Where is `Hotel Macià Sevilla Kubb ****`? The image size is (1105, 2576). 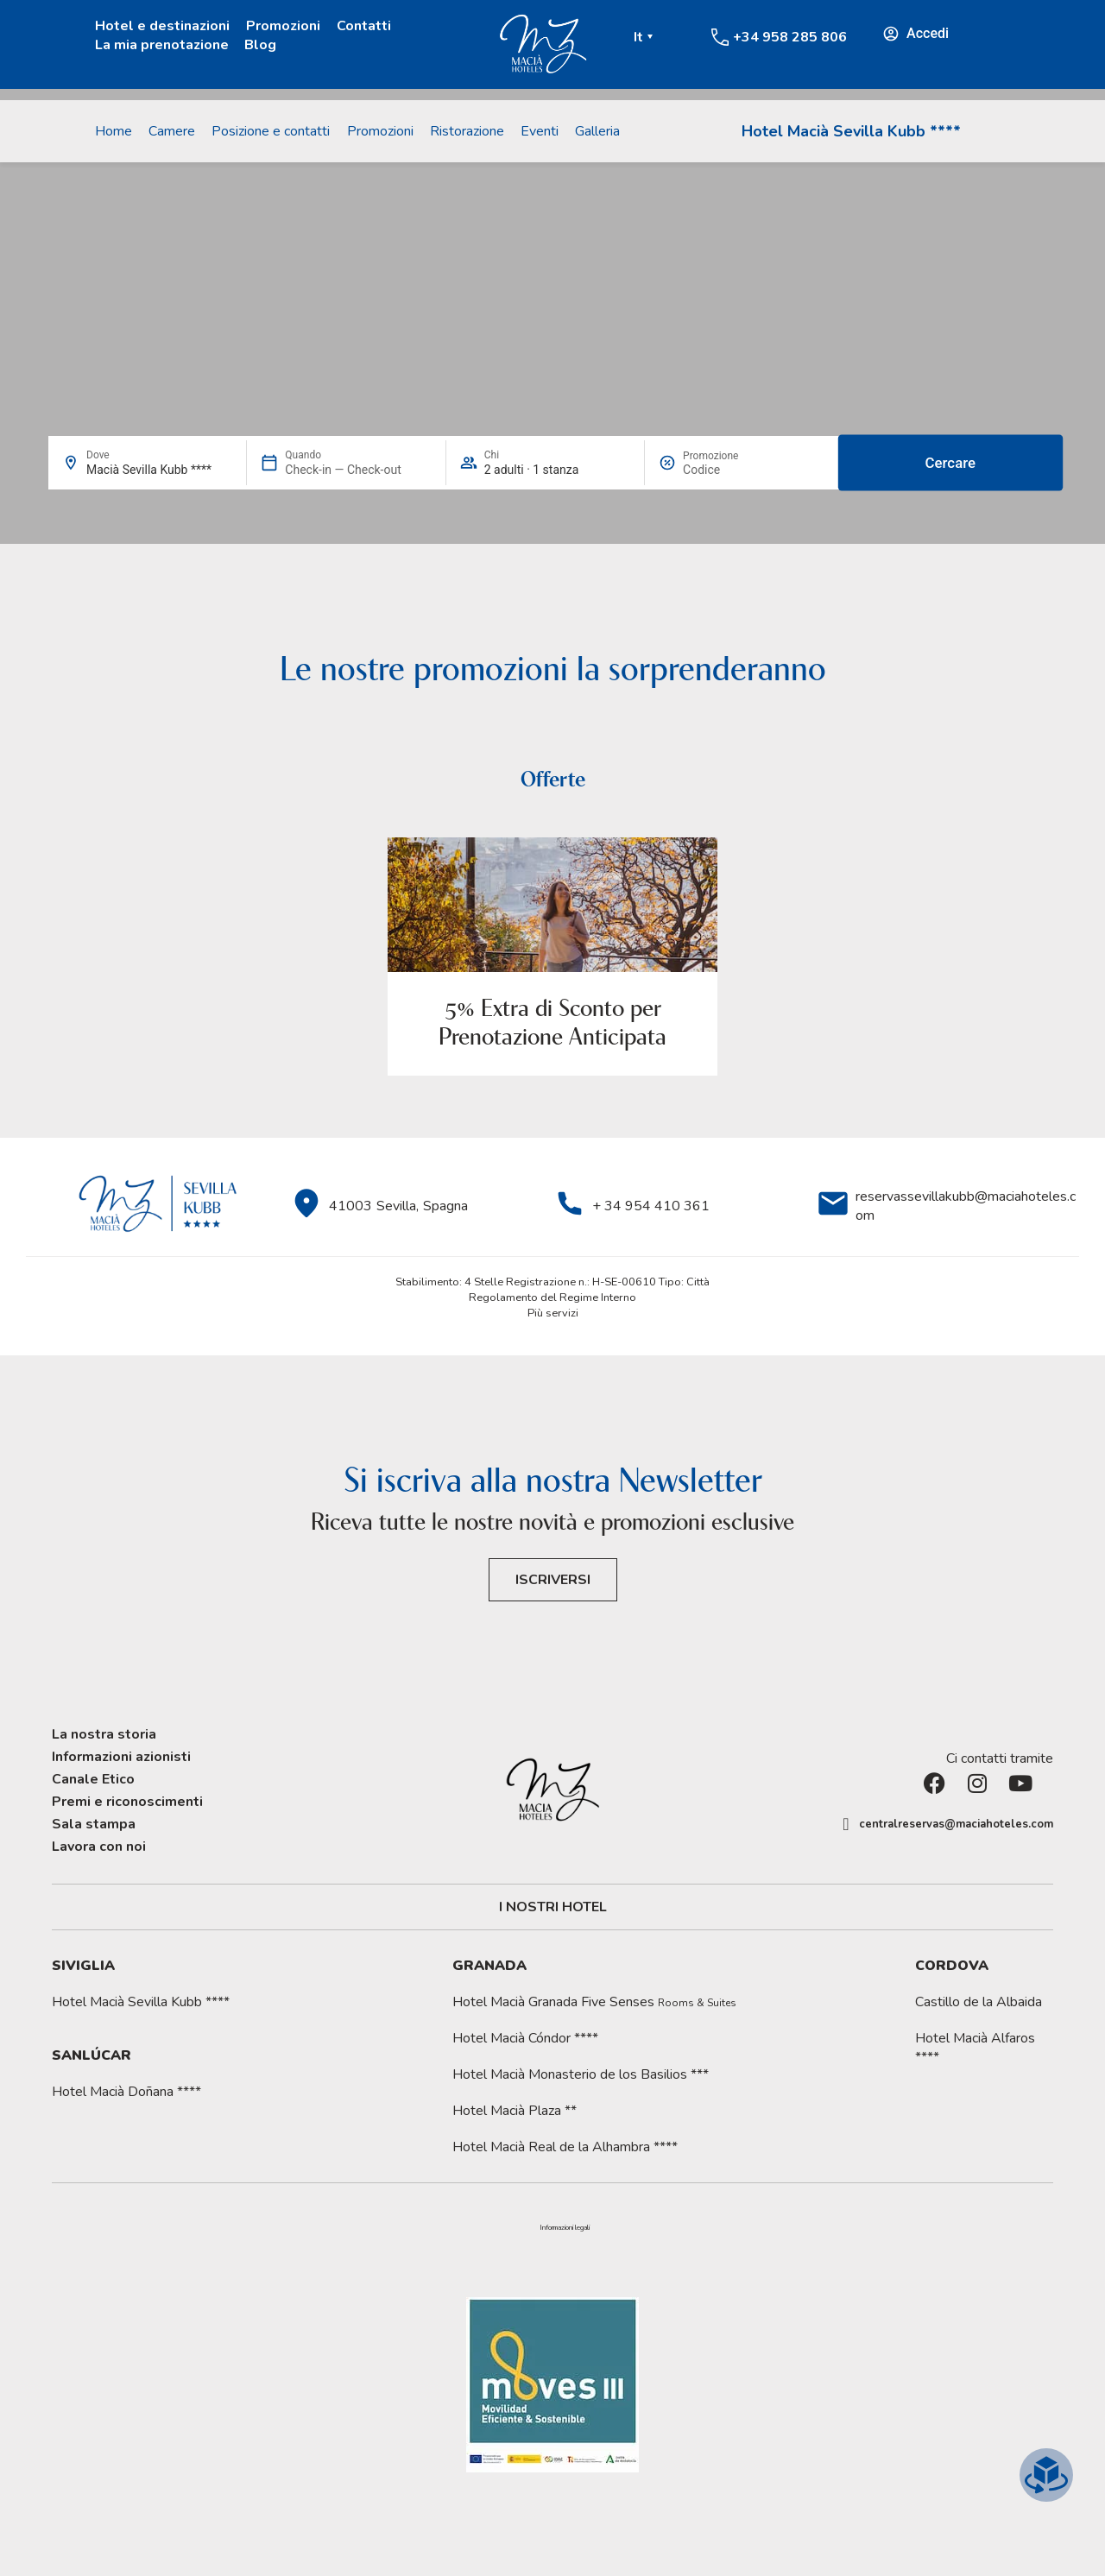
Hotel Macià Sevilla Kubb **** is located at coordinates (851, 131).